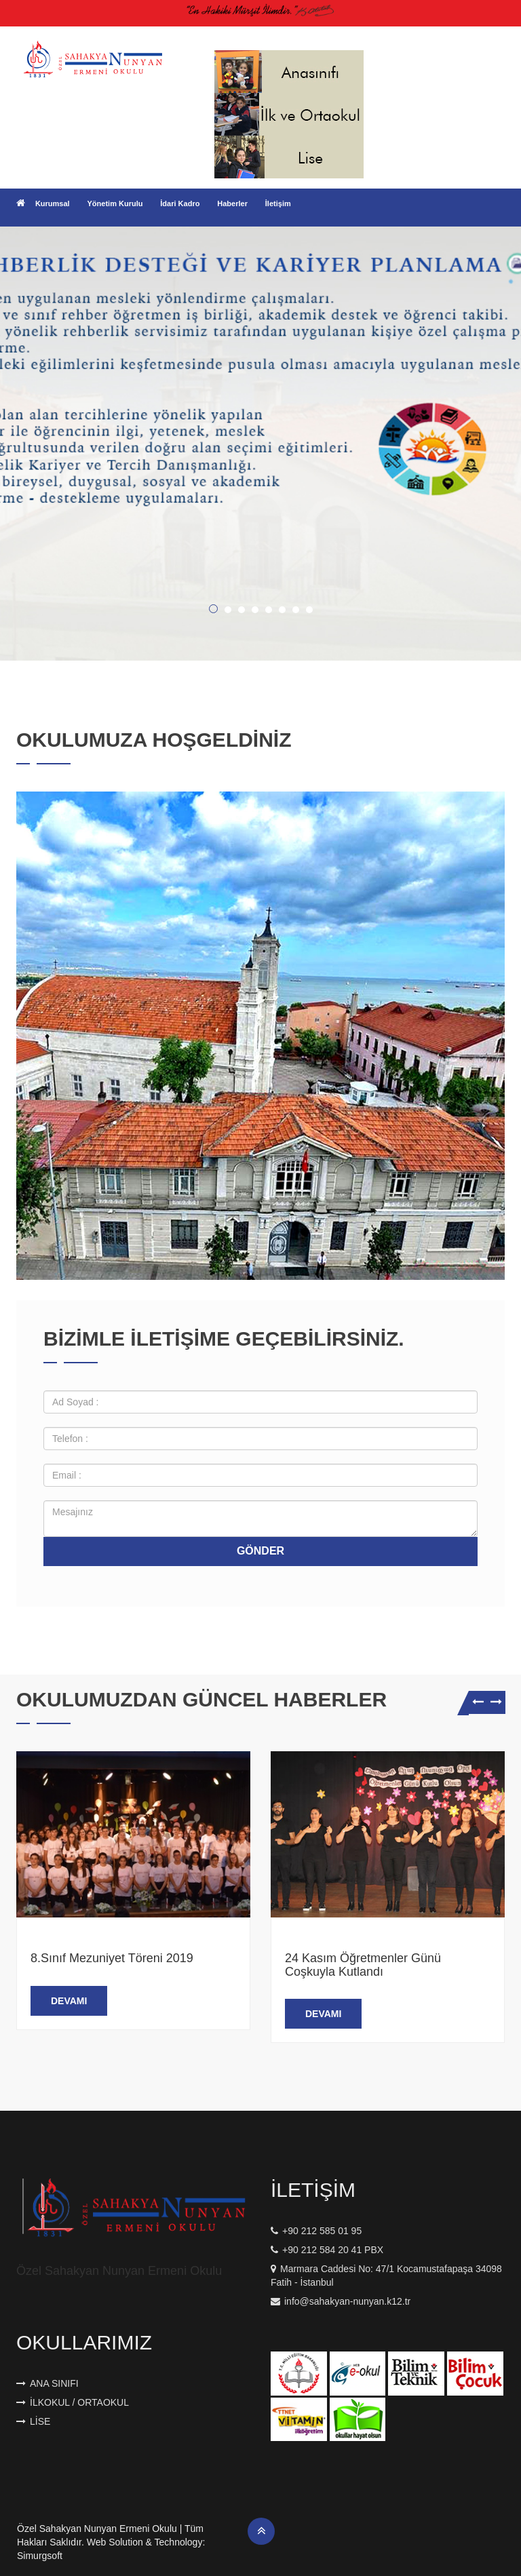  I want to click on Yönetim Kurulu, so click(115, 203).